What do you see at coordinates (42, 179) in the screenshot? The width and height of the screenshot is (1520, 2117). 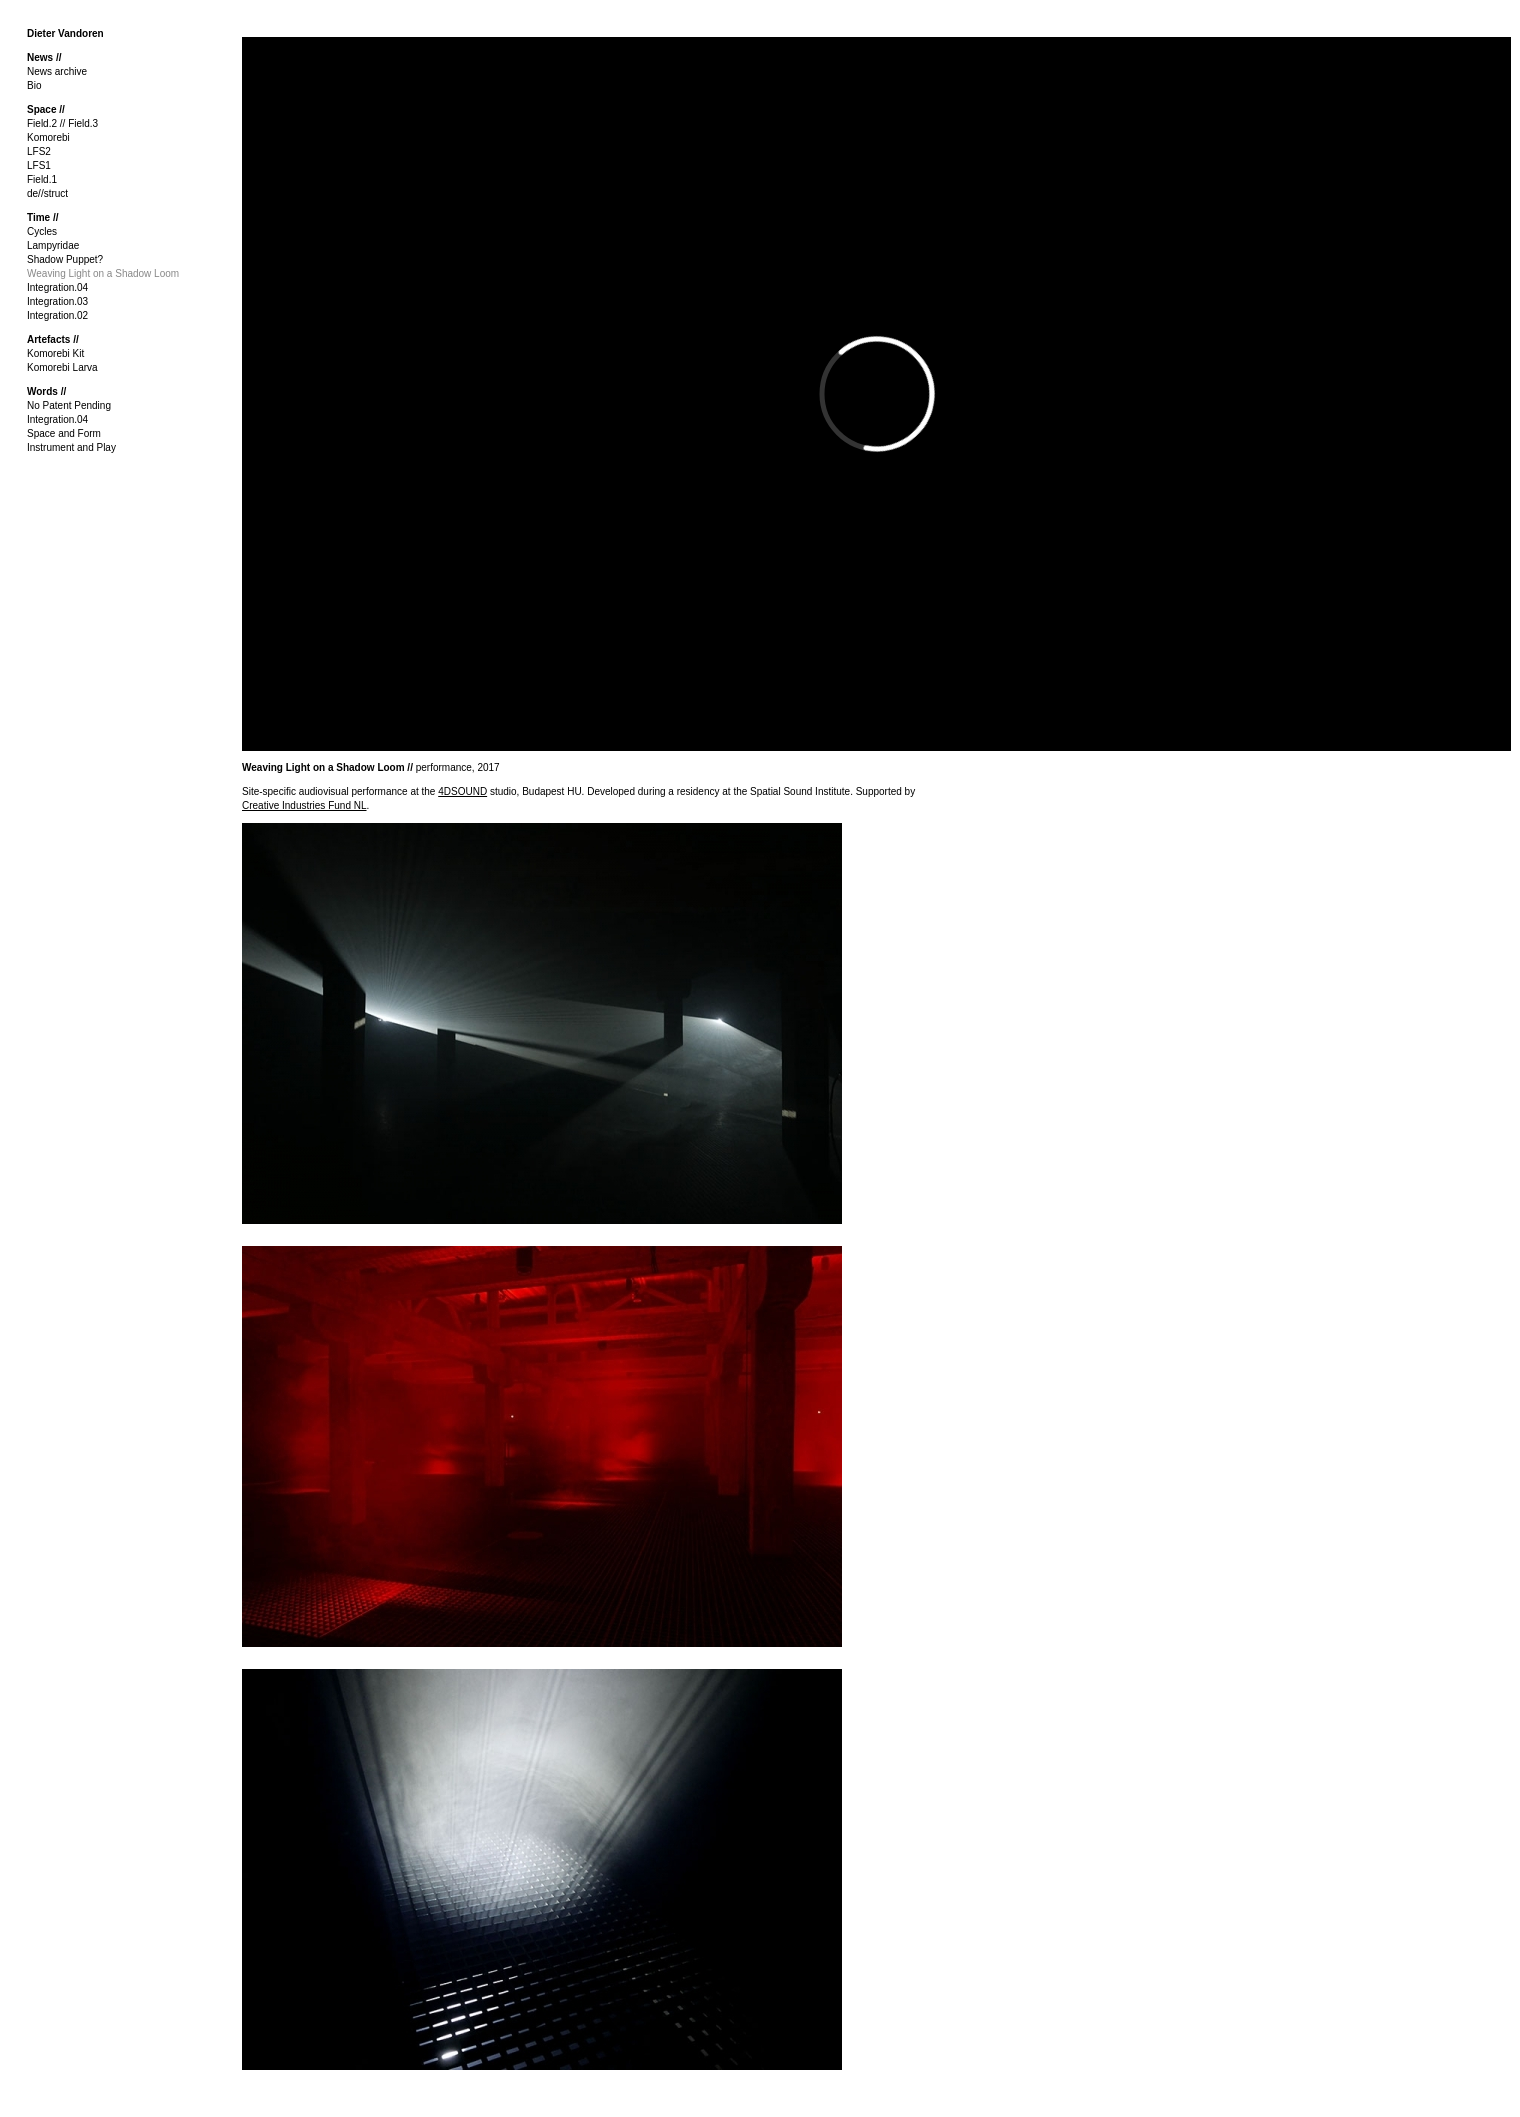 I see `Field.1` at bounding box center [42, 179].